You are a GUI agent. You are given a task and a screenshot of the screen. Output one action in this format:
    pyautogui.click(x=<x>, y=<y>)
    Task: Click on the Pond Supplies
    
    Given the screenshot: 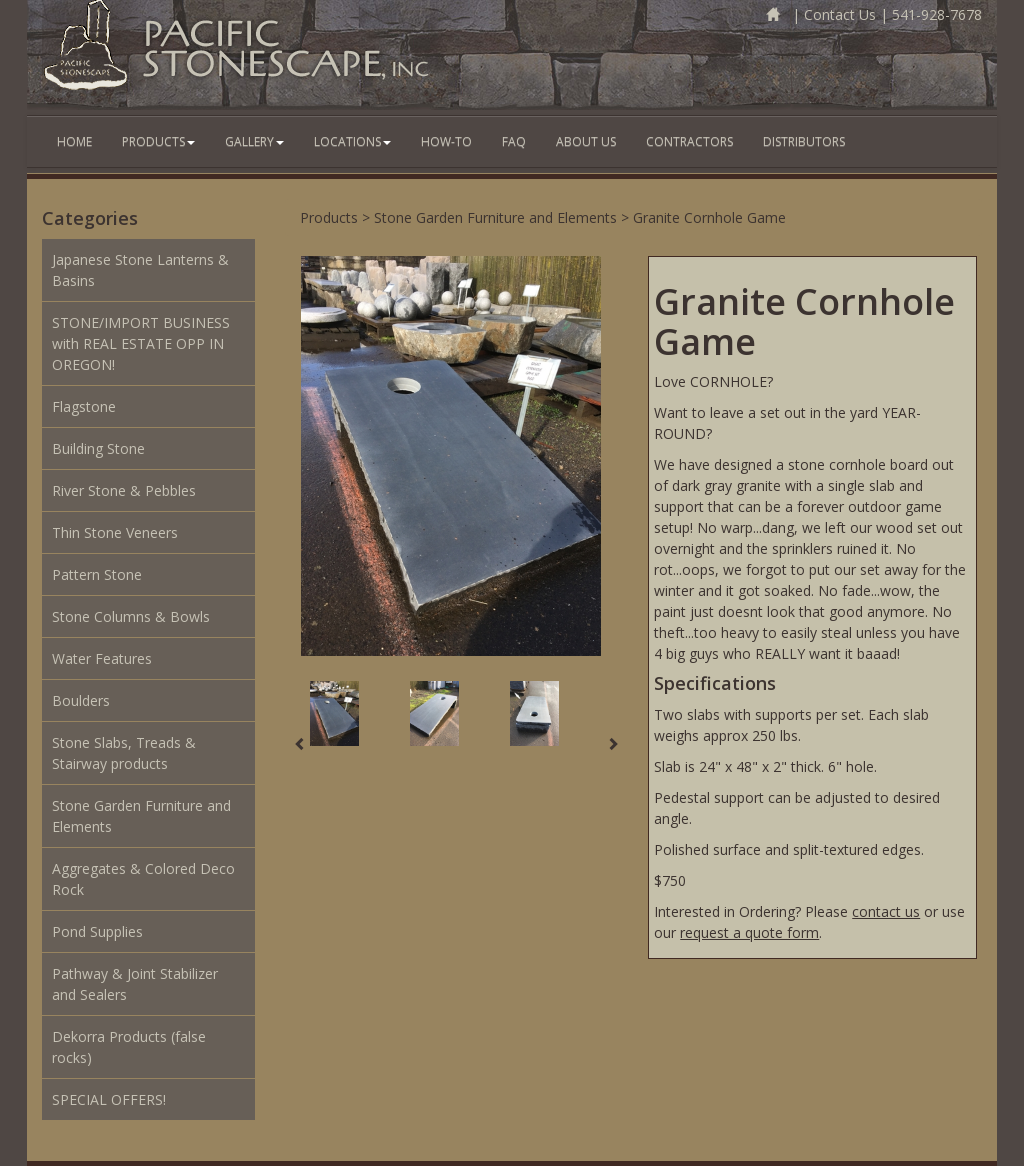 What is the action you would take?
    pyautogui.click(x=97, y=931)
    